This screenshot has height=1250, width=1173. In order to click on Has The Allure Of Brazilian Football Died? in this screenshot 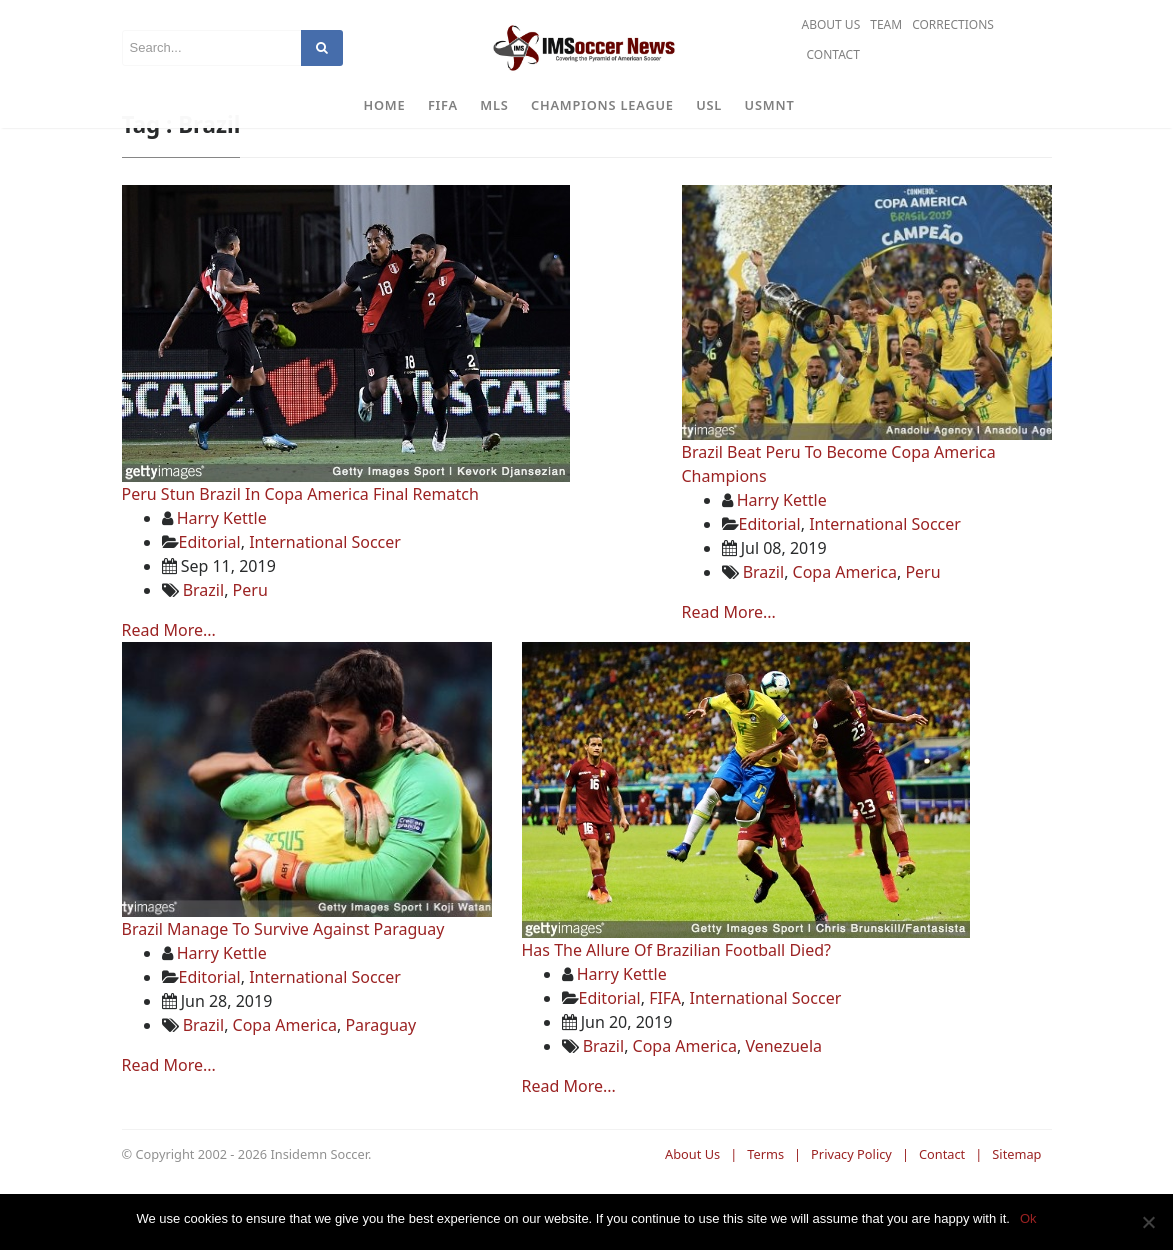, I will do `click(677, 1008)`.